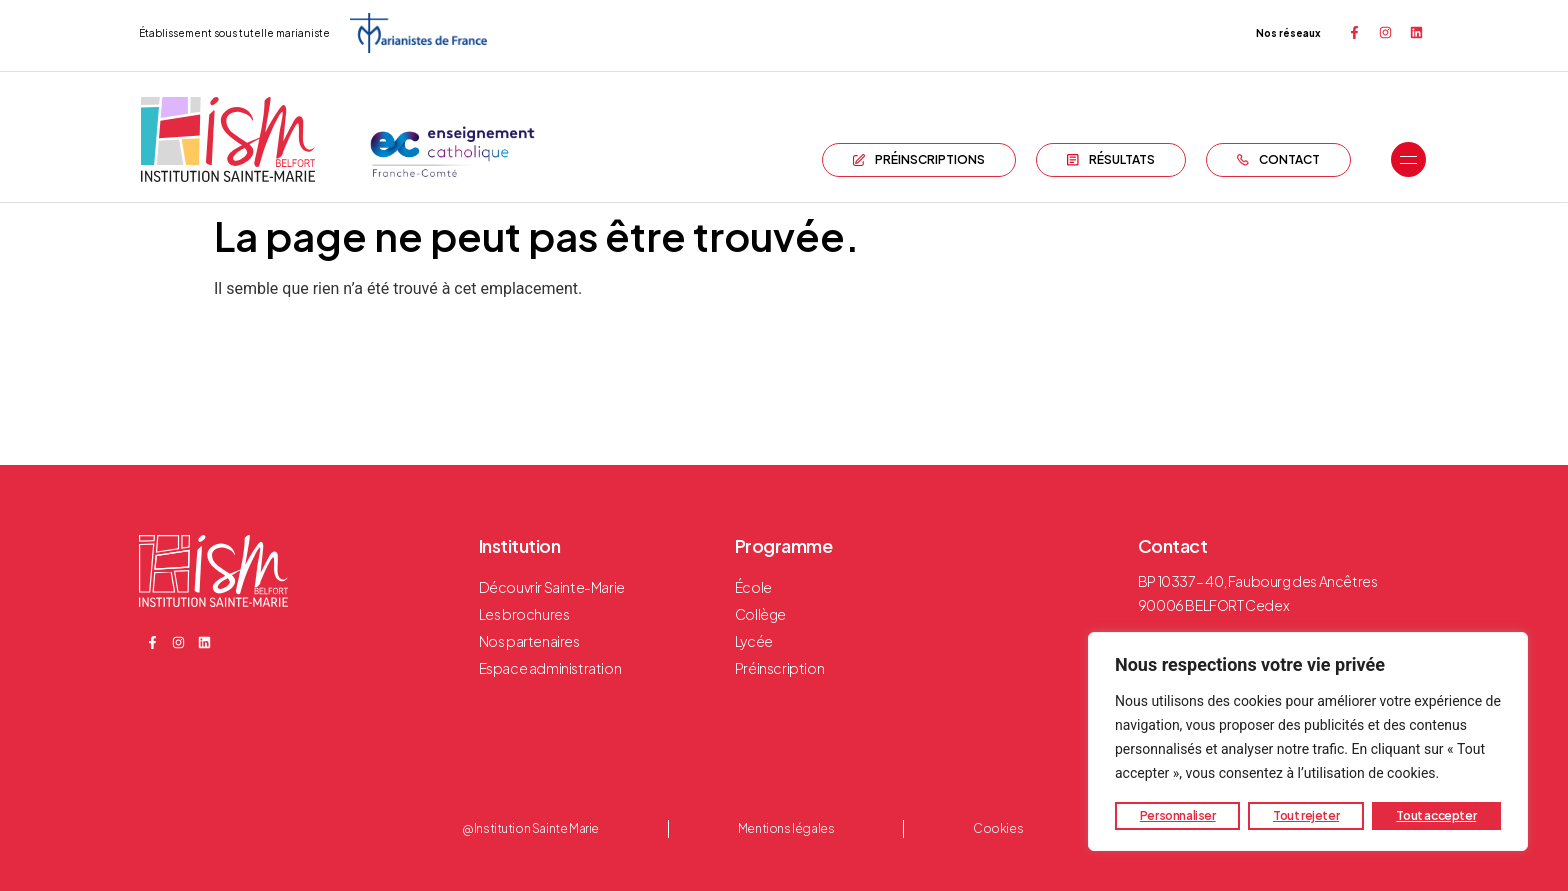  Describe the element at coordinates (1178, 815) in the screenshot. I see `Personnaliser` at that location.